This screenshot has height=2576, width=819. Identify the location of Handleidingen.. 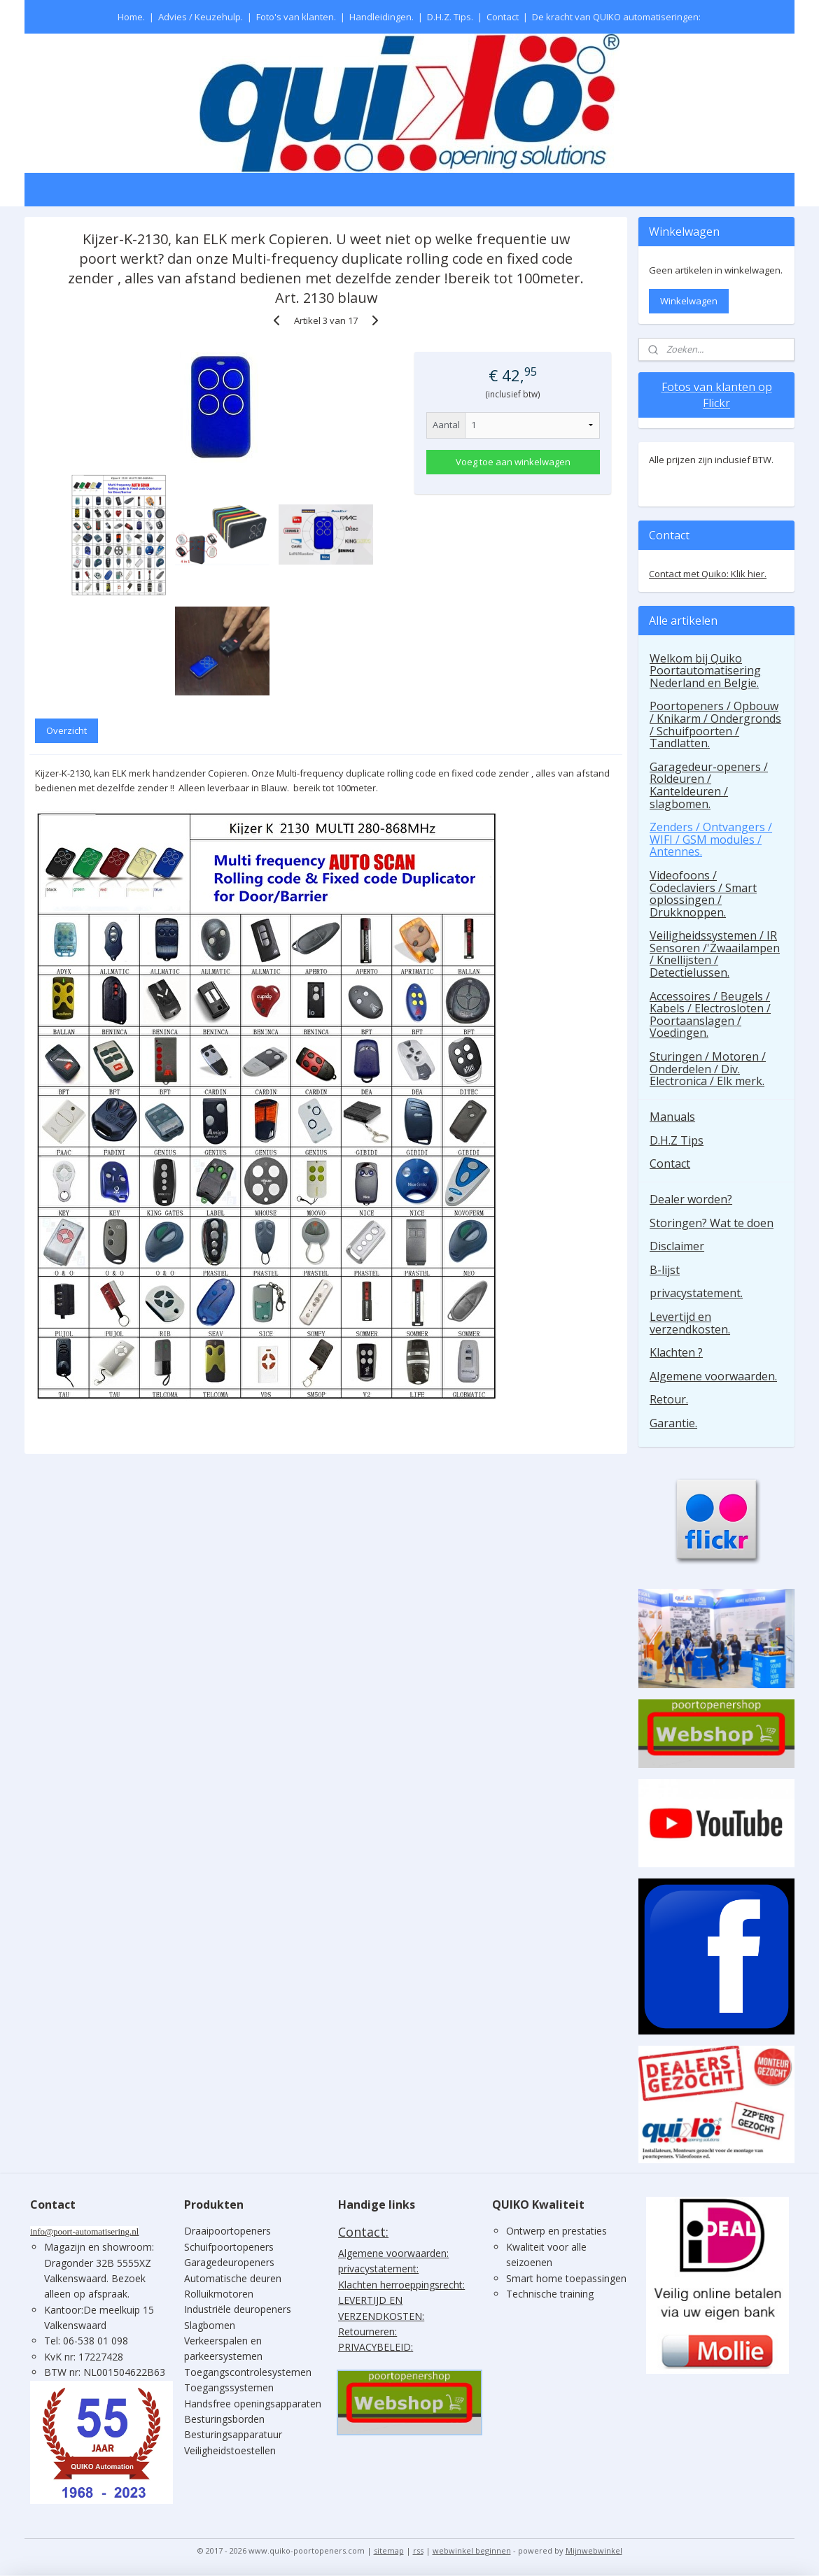
(381, 16).